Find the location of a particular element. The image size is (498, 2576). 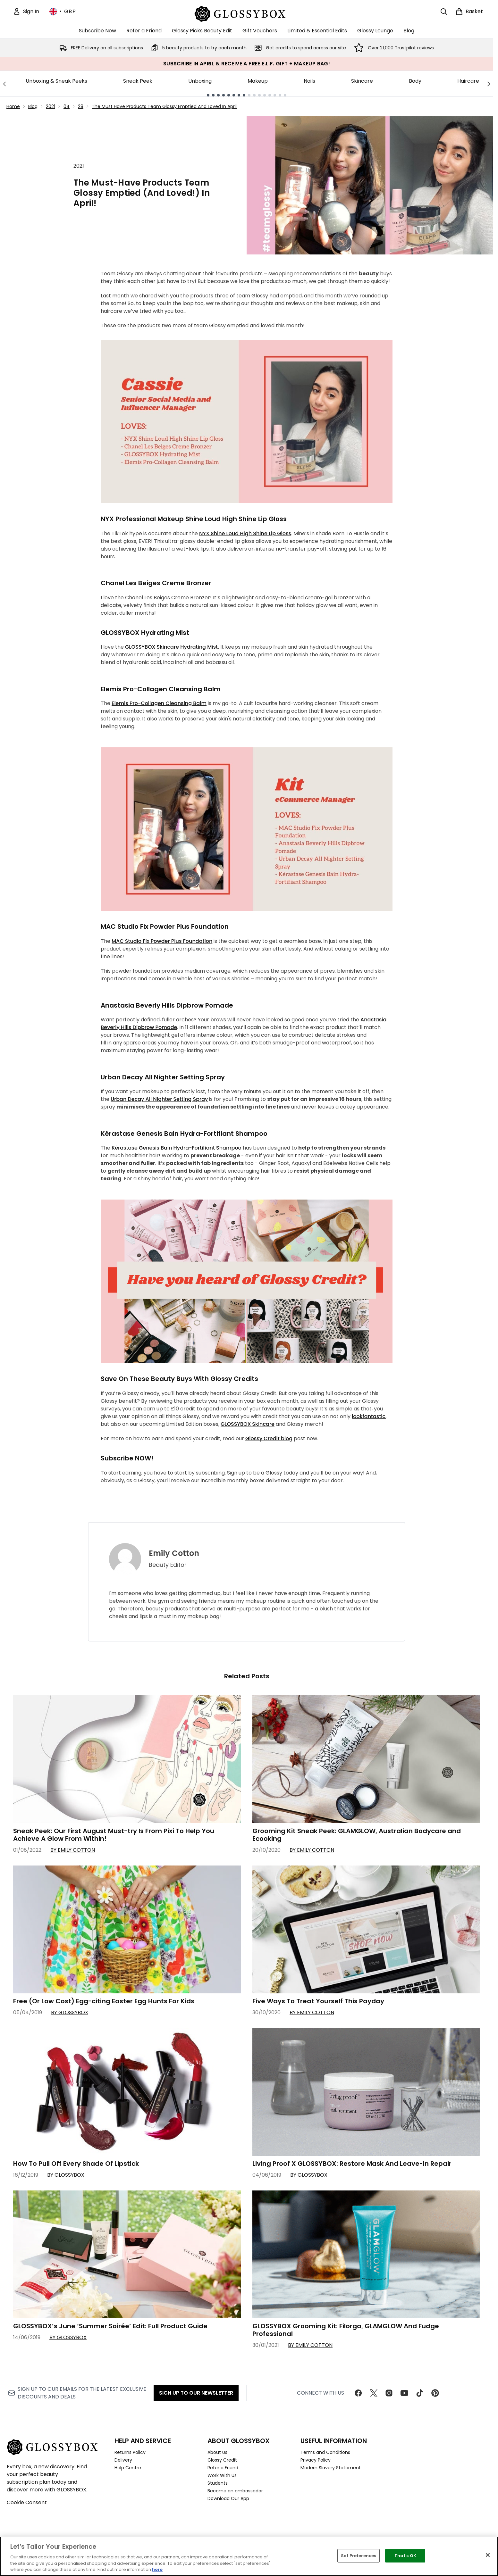

Terms and Conditions is located at coordinates (325, 2452).